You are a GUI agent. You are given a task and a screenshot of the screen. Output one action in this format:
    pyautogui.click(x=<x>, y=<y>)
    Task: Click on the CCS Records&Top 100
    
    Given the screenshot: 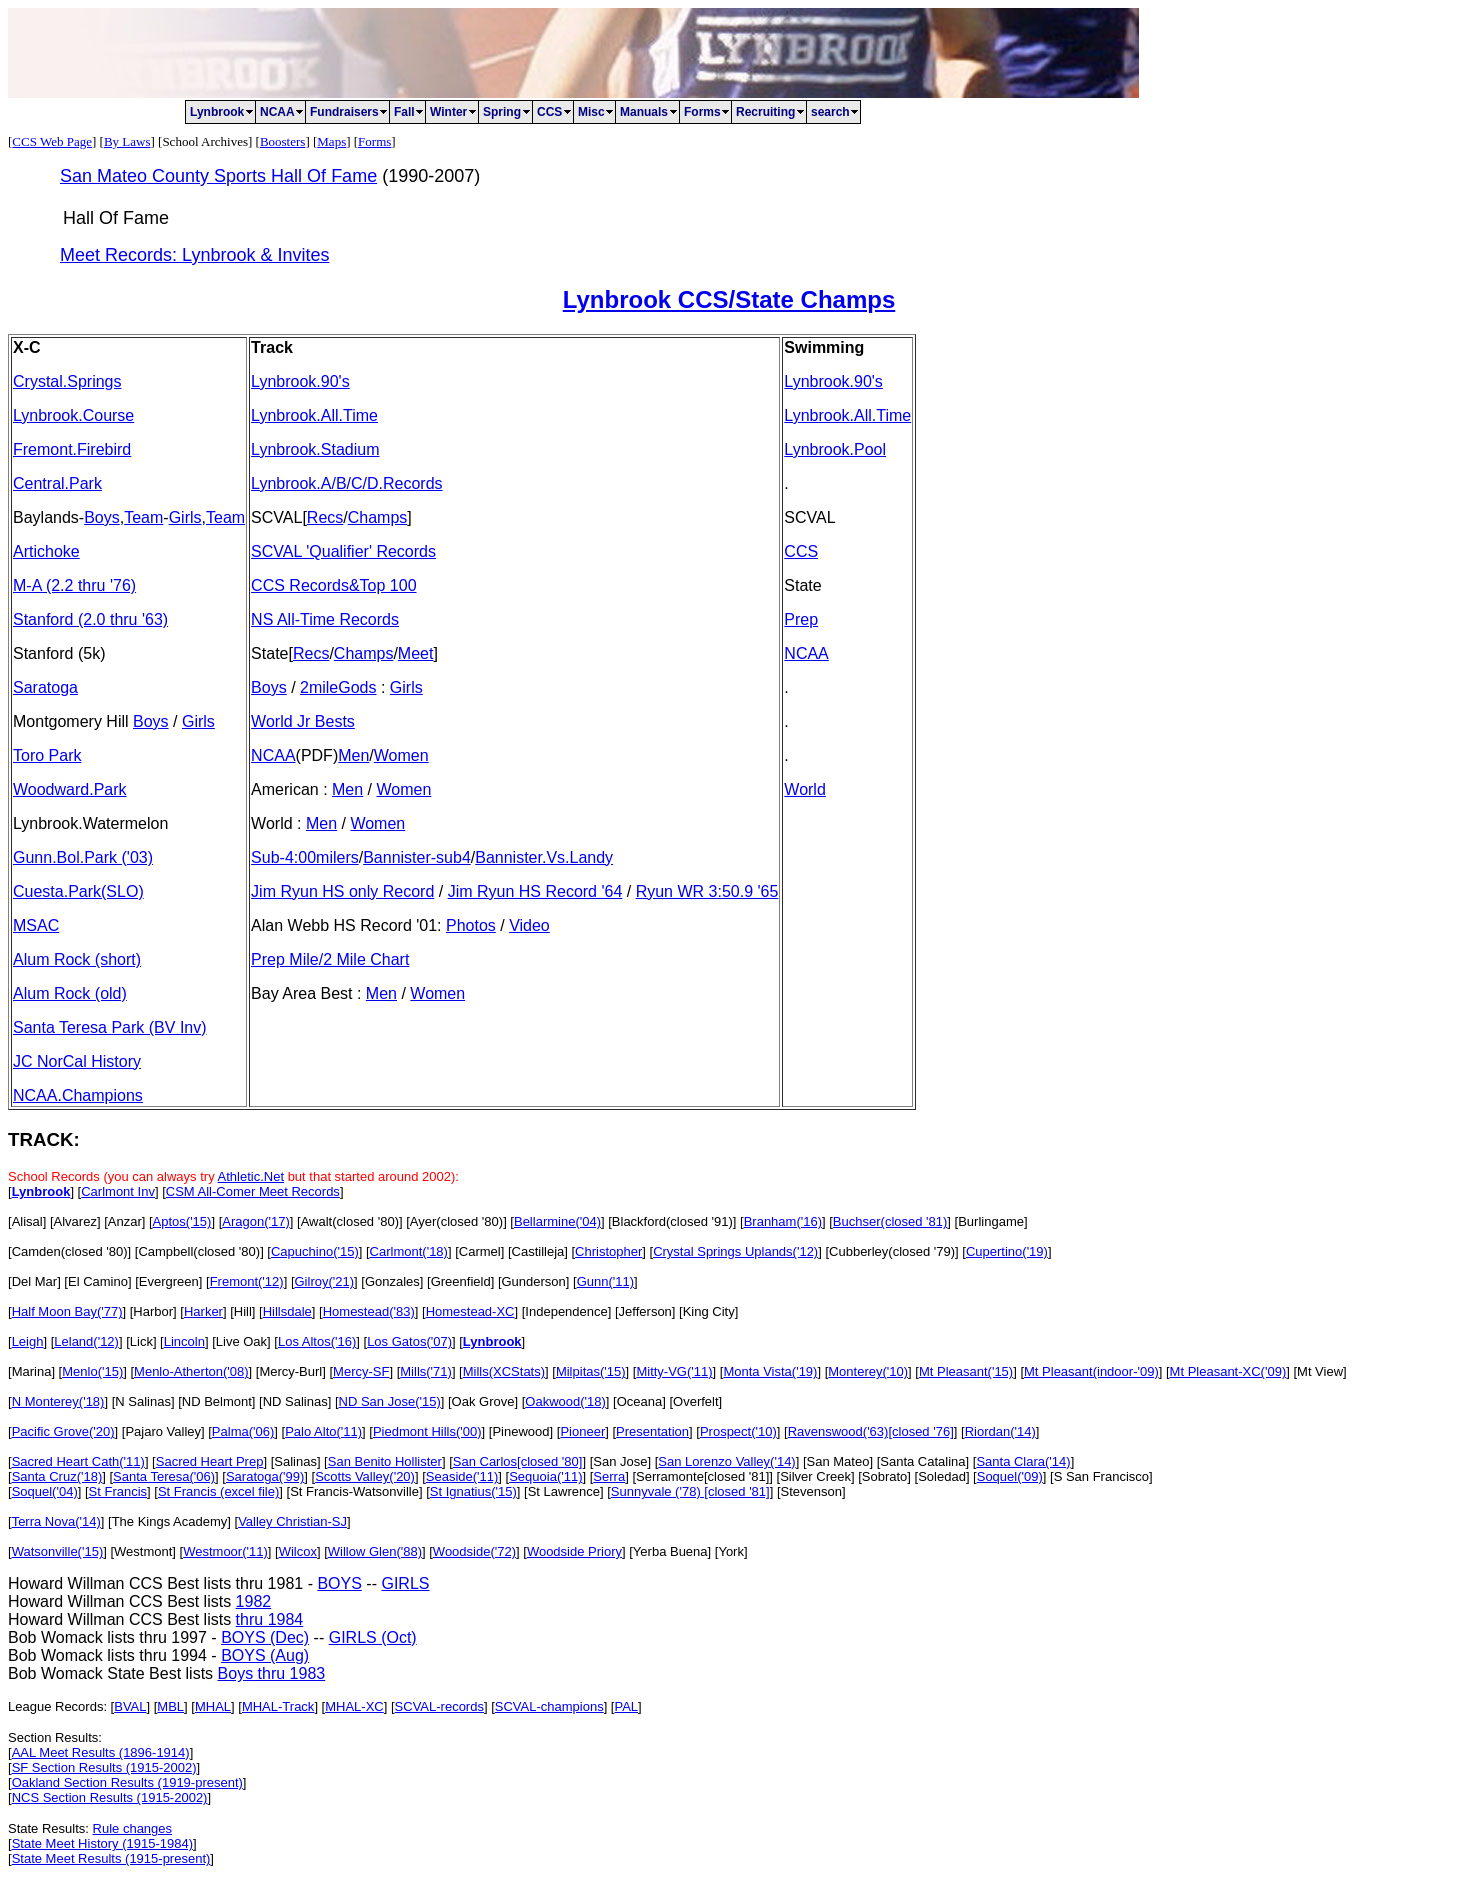 What is the action you would take?
    pyautogui.click(x=333, y=585)
    